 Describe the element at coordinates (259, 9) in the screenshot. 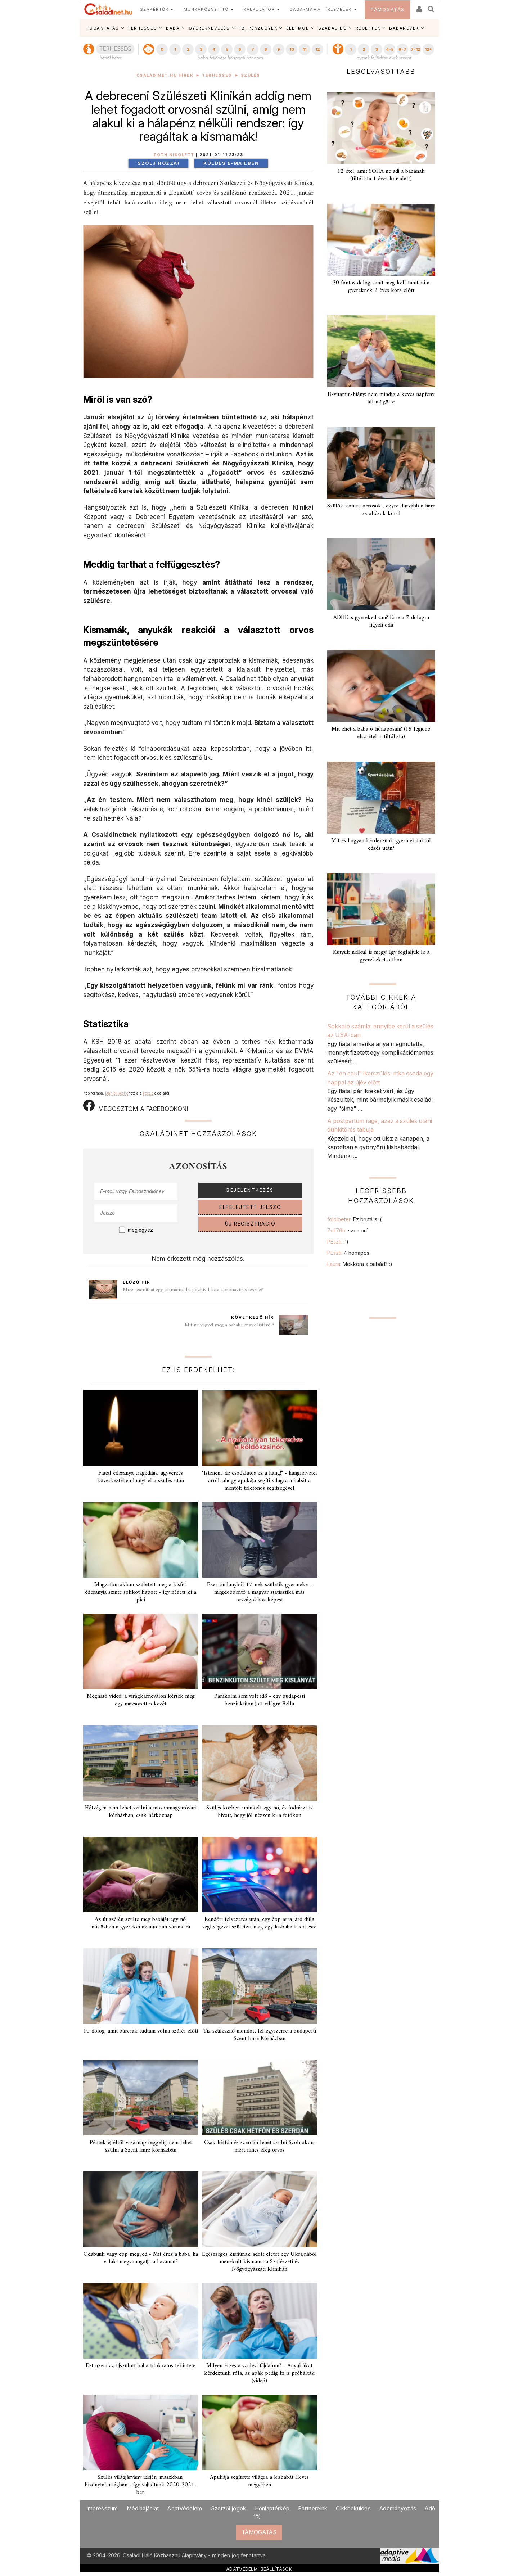

I see `KALKULÁTOR` at that location.